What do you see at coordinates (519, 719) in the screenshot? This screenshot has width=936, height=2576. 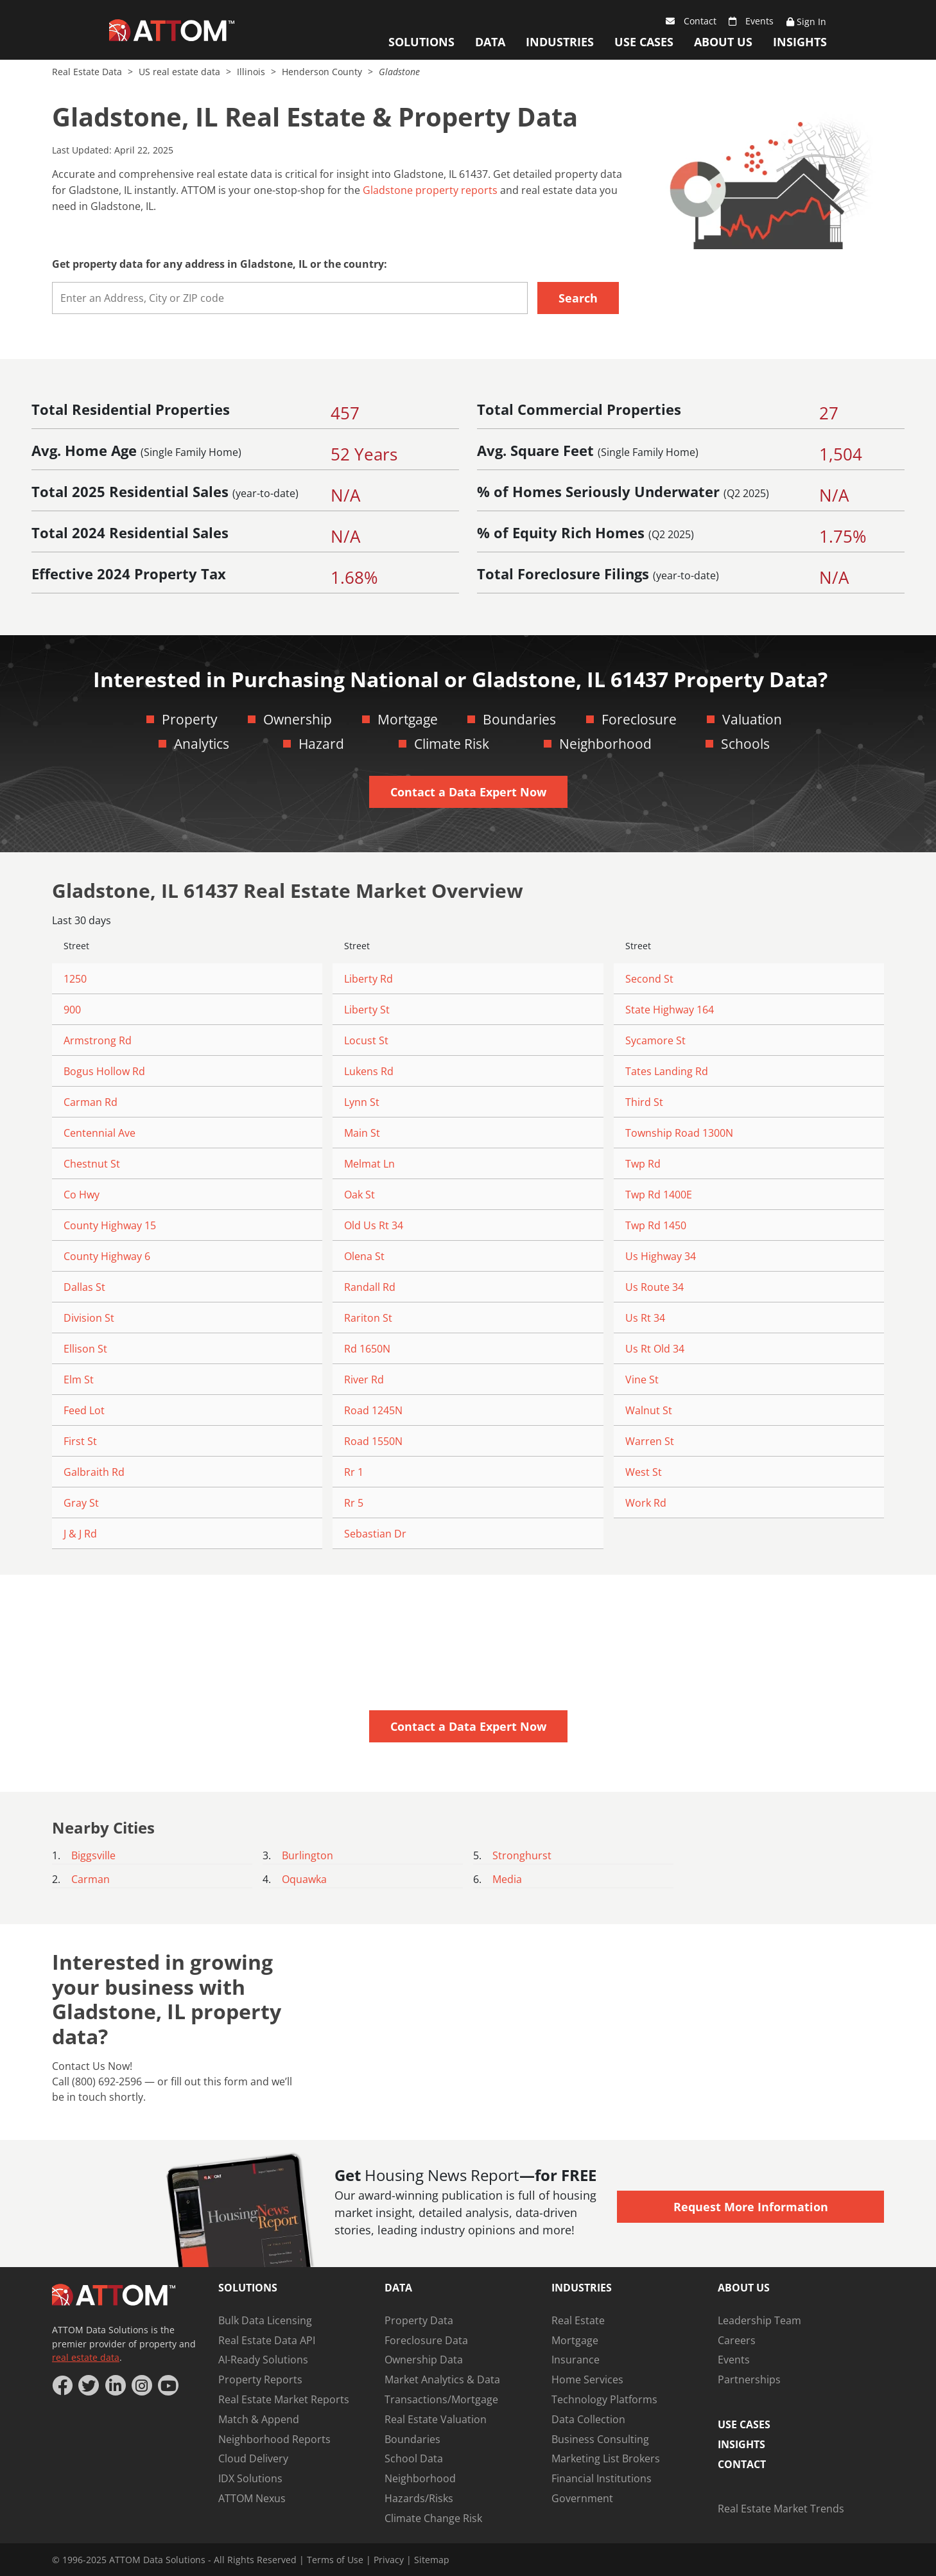 I see `Boundaries` at bounding box center [519, 719].